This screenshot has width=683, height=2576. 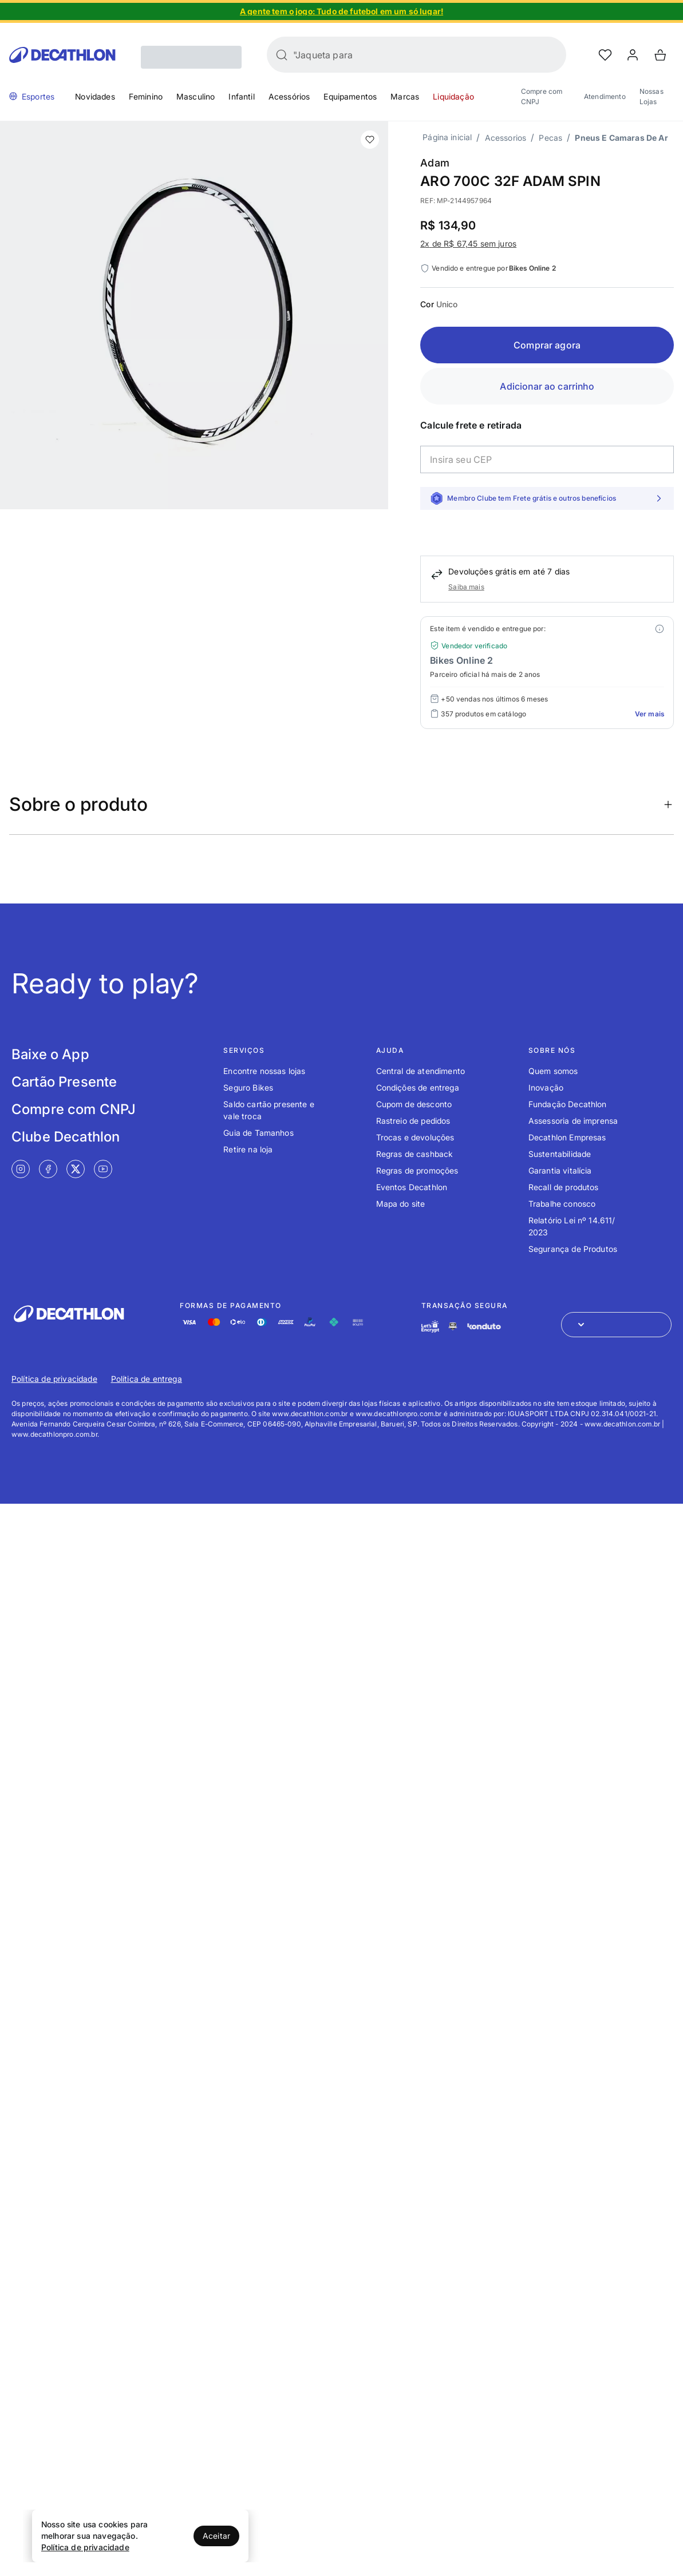 I want to click on Regras de promoções [Link de redirecionamento para o tópico Regras de promoções], so click(x=417, y=1170).